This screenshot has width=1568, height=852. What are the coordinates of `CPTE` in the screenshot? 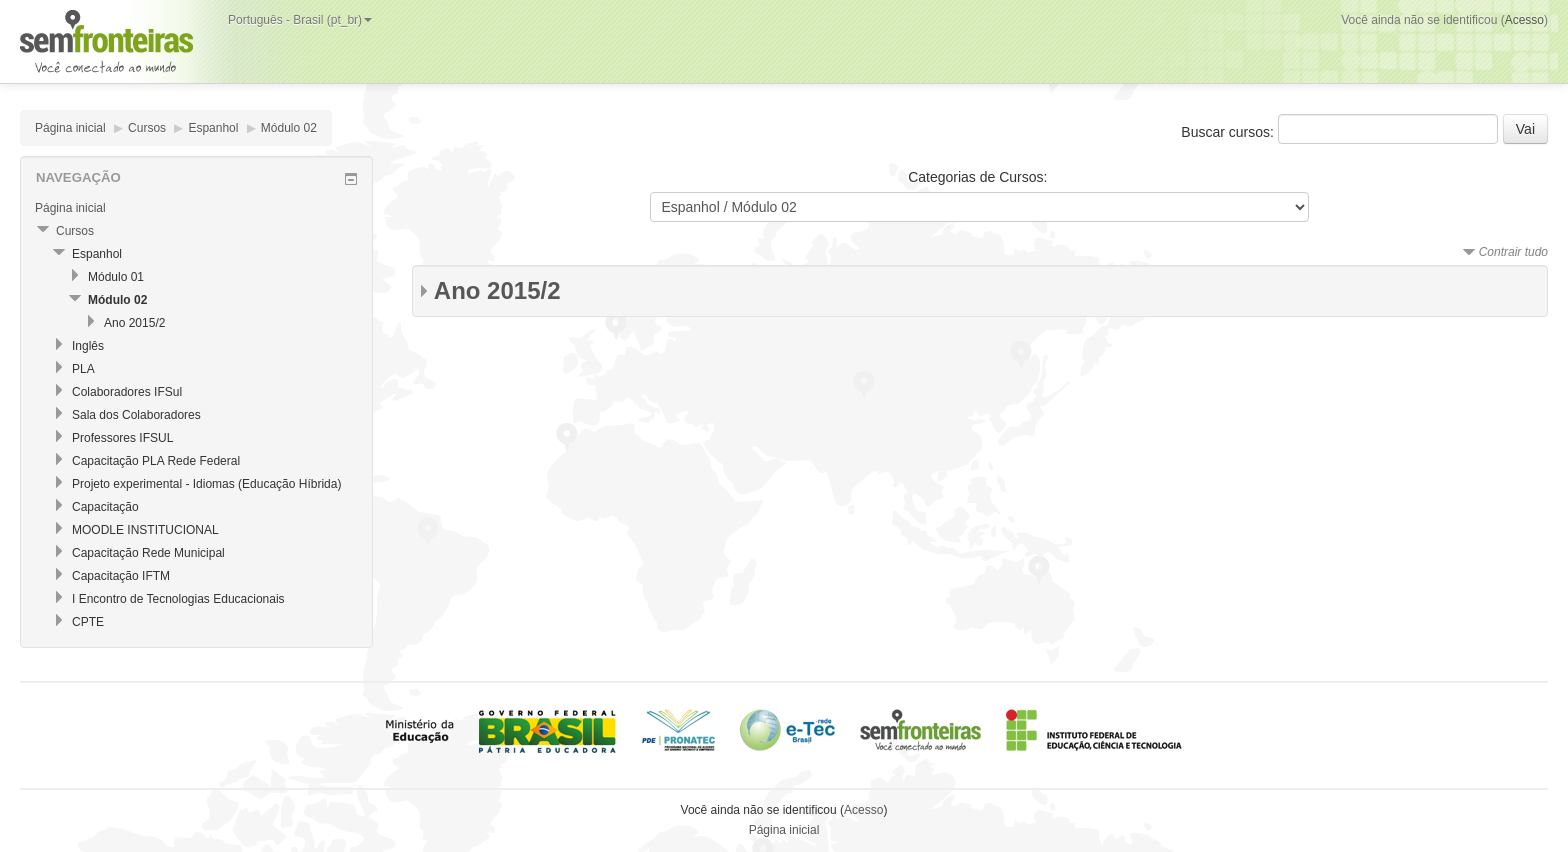 It's located at (88, 622).